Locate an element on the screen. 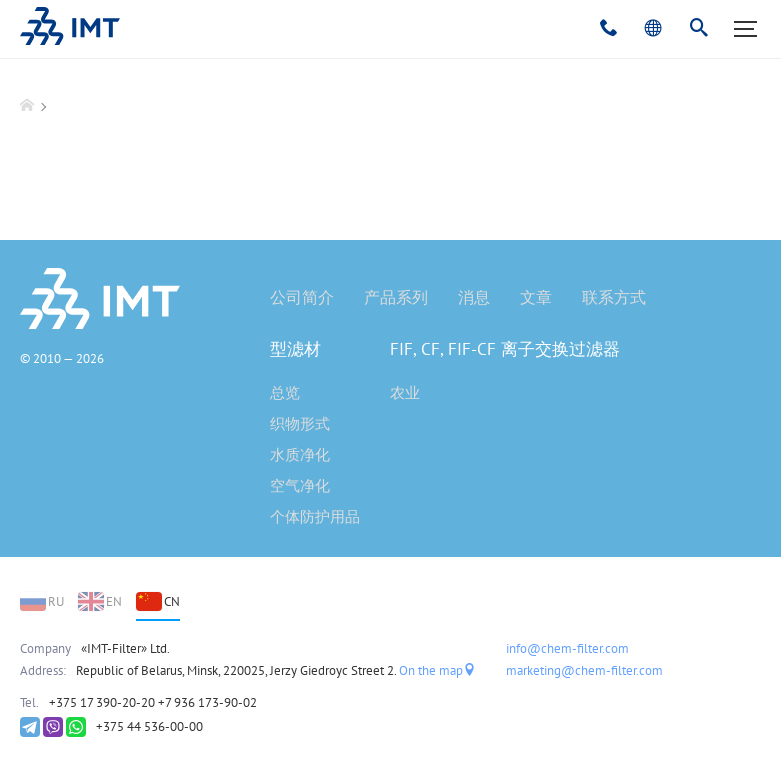 This screenshot has width=781, height=766. +375 44 536-00-00 is located at coordinates (149, 726).